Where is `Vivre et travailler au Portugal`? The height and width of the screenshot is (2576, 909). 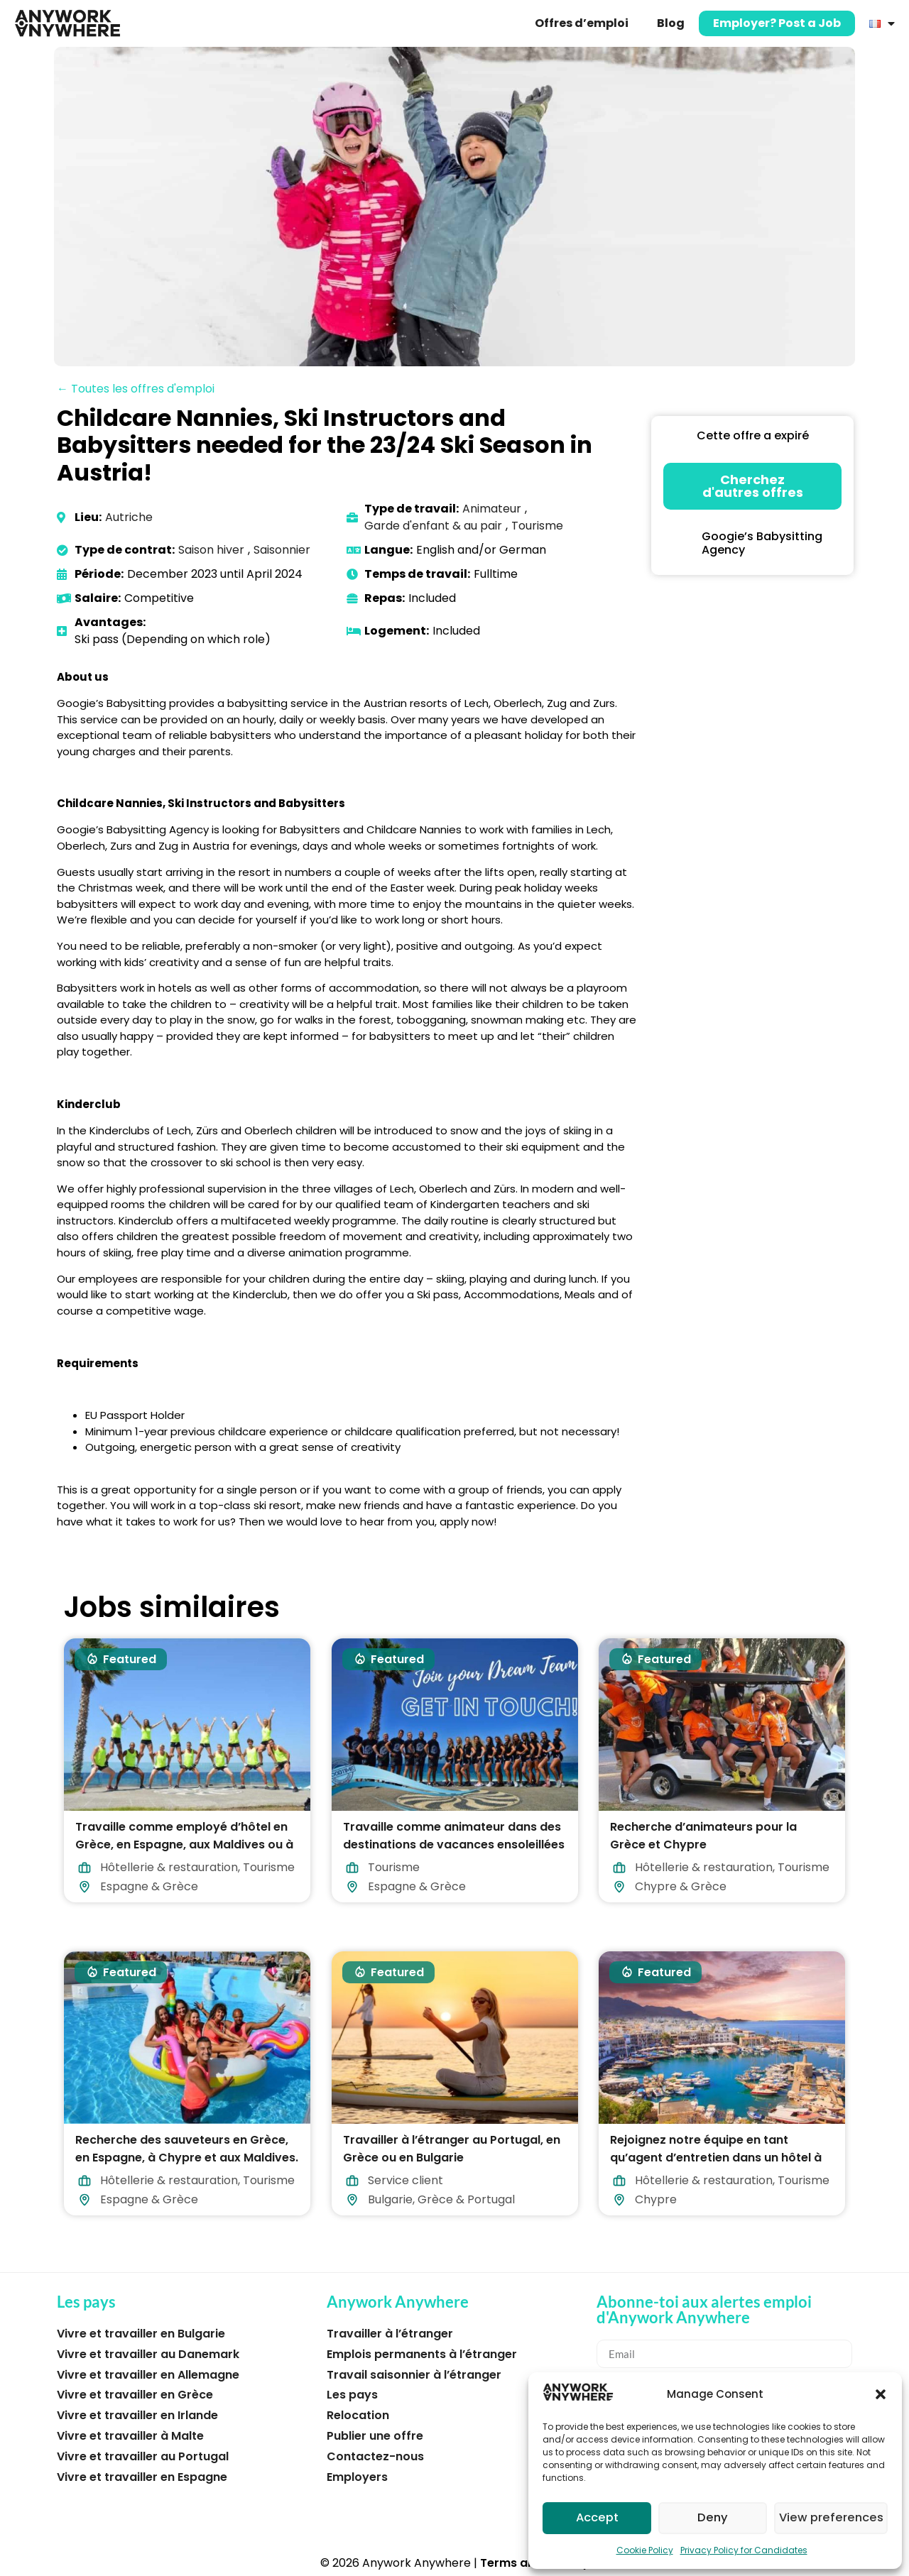
Vivre et travailler au Portugal is located at coordinates (143, 2456).